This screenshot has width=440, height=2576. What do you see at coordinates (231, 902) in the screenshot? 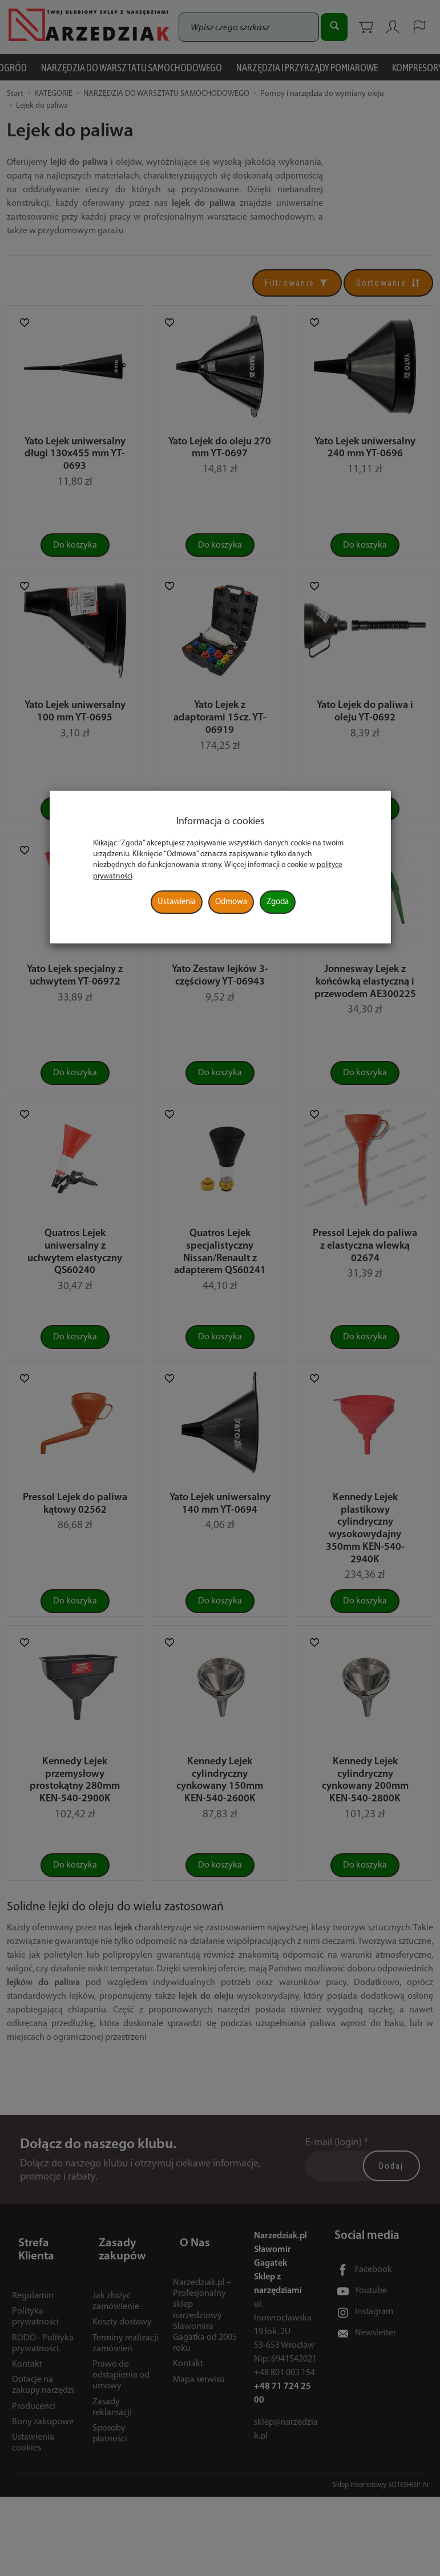
I see `Odmowa` at bounding box center [231, 902].